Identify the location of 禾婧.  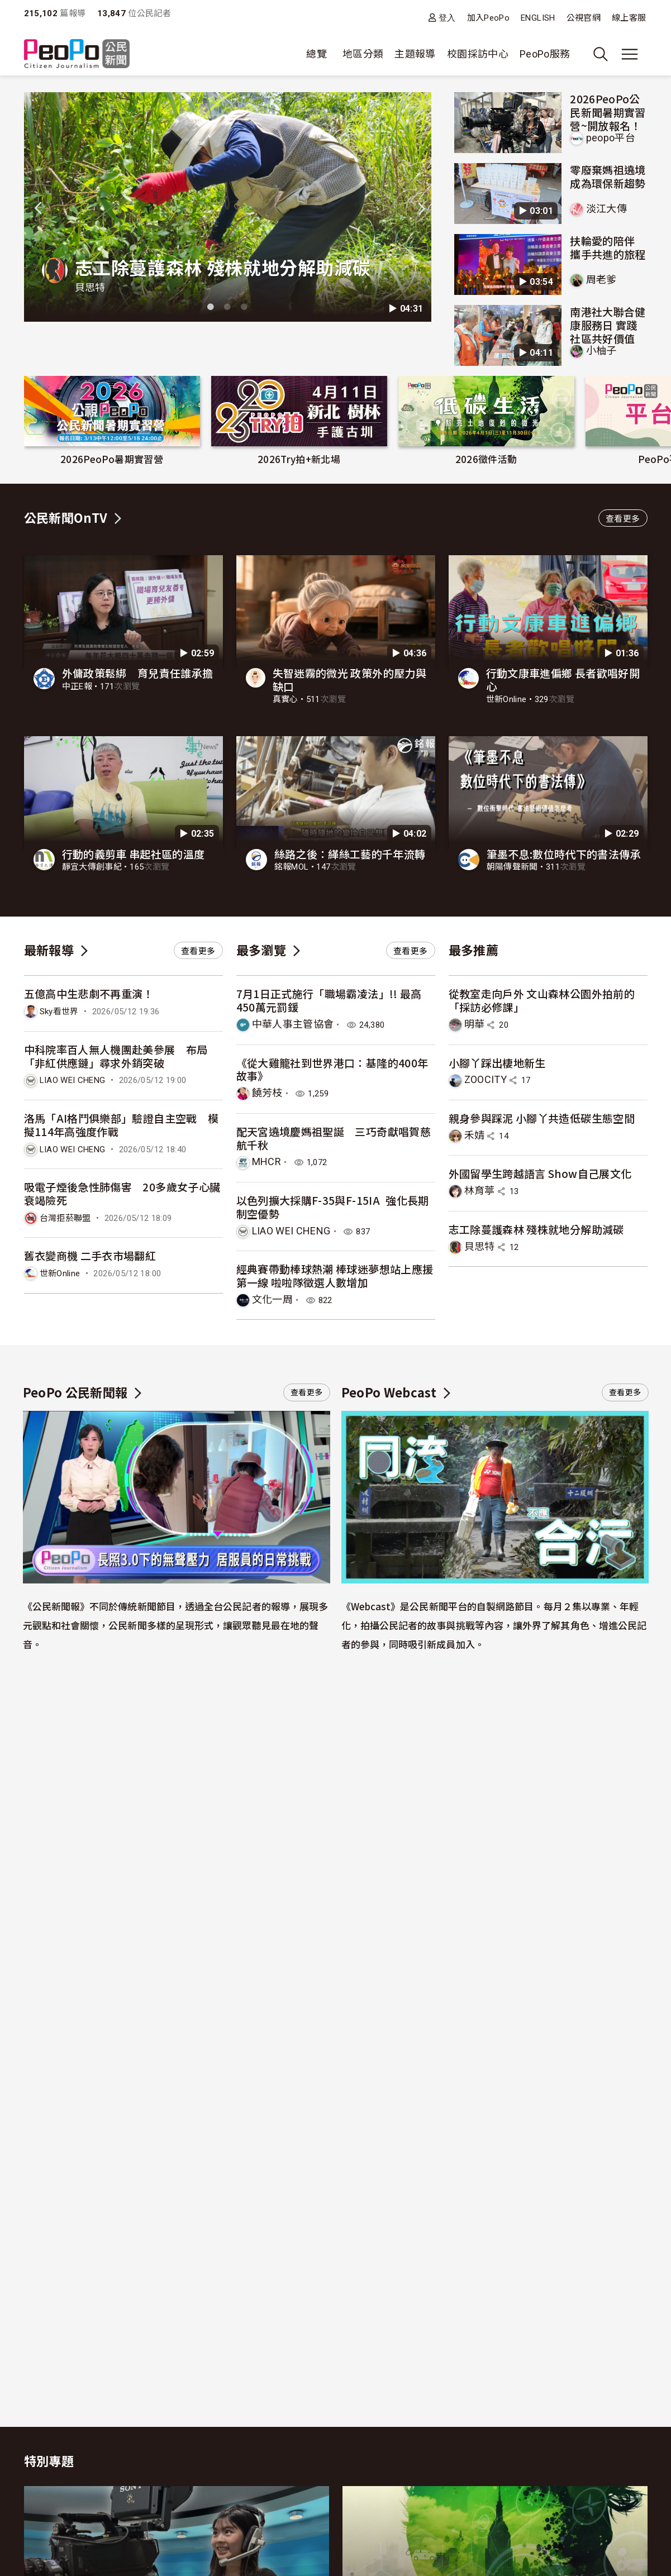
(474, 1135).